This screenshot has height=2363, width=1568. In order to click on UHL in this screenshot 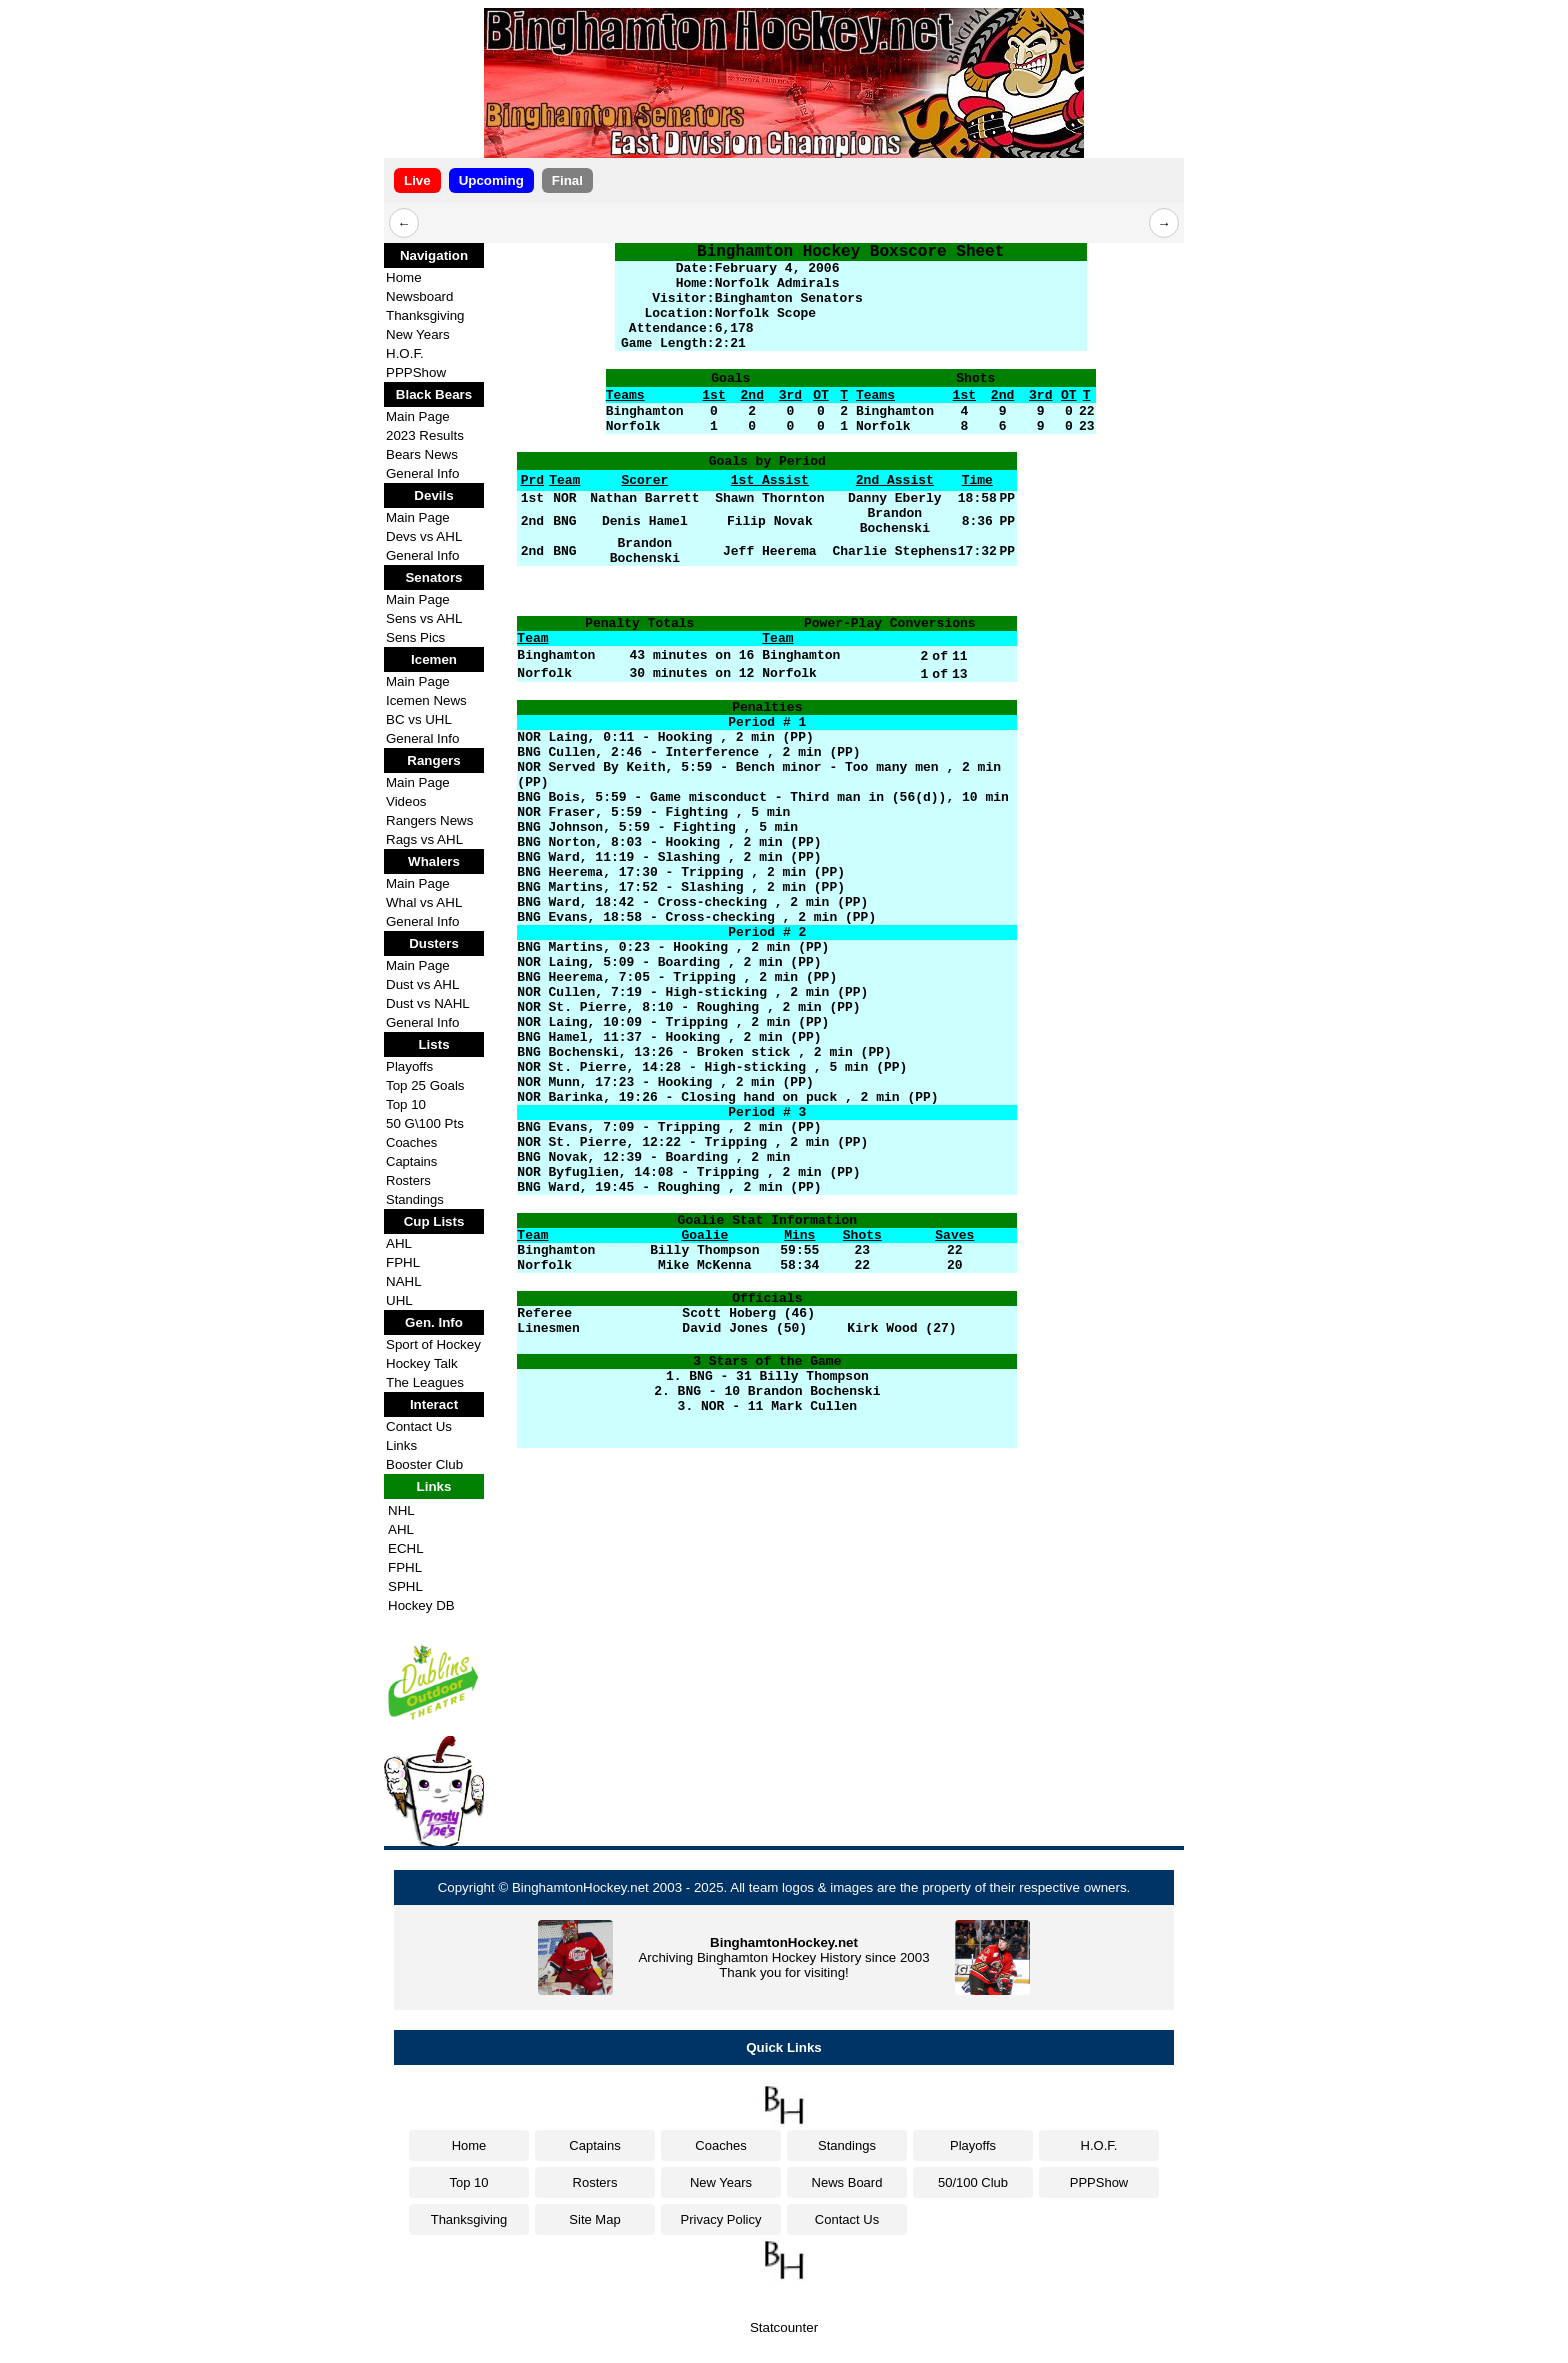, I will do `click(399, 1300)`.